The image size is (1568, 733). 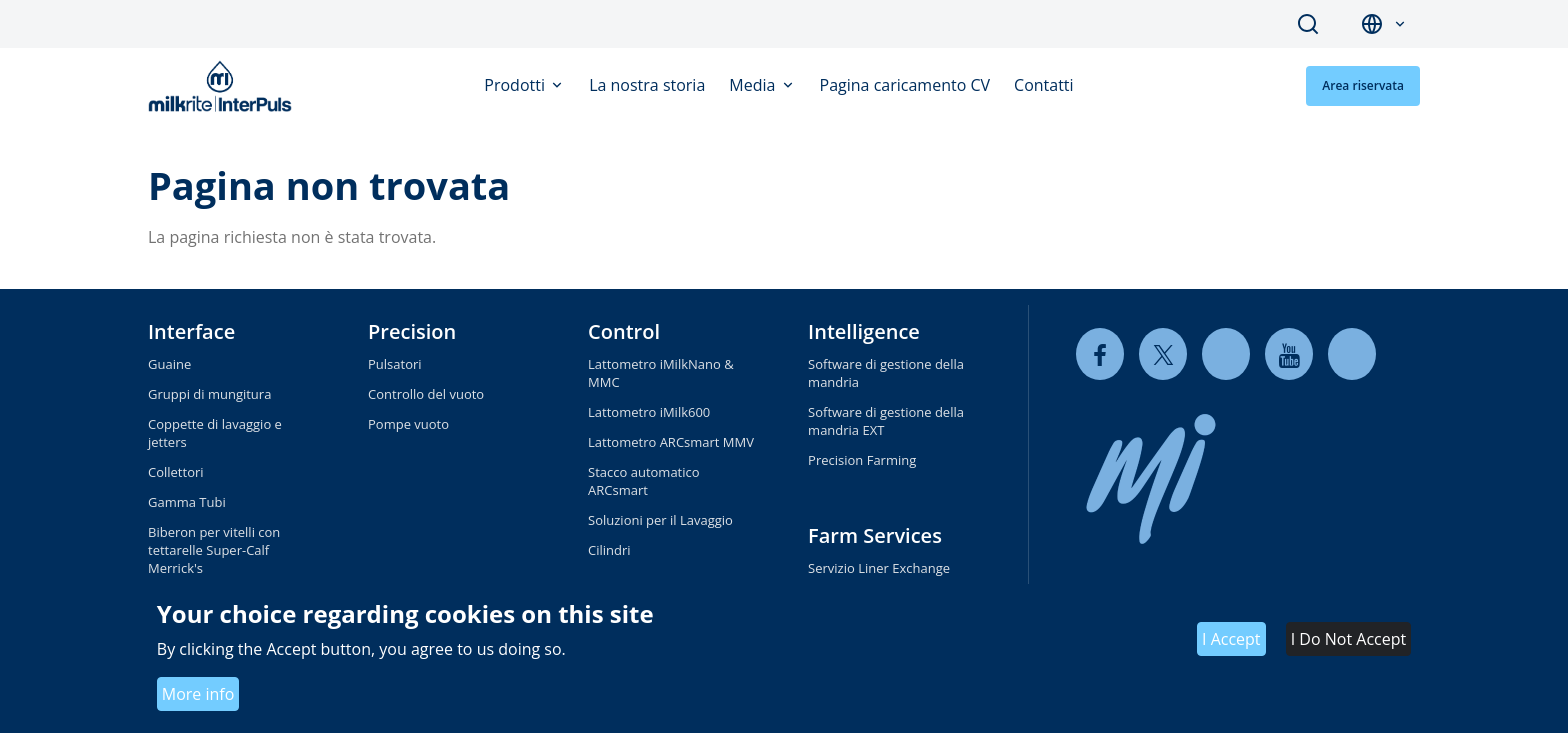 What do you see at coordinates (516, 85) in the screenshot?
I see `Prodotti` at bounding box center [516, 85].